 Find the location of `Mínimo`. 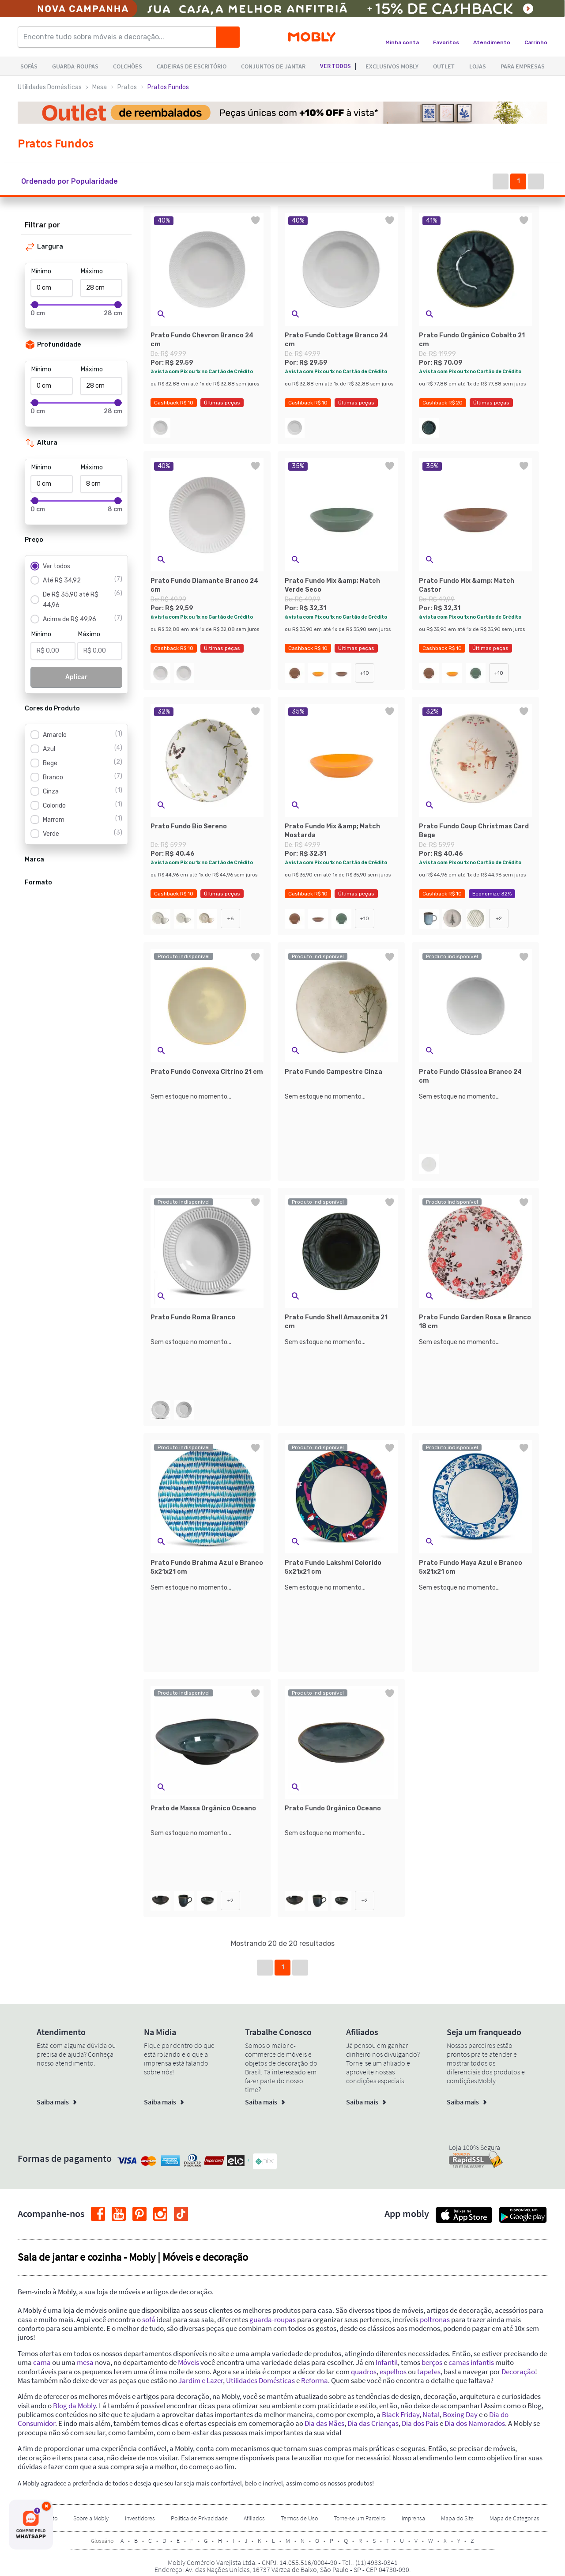

Mínimo is located at coordinates (41, 271).